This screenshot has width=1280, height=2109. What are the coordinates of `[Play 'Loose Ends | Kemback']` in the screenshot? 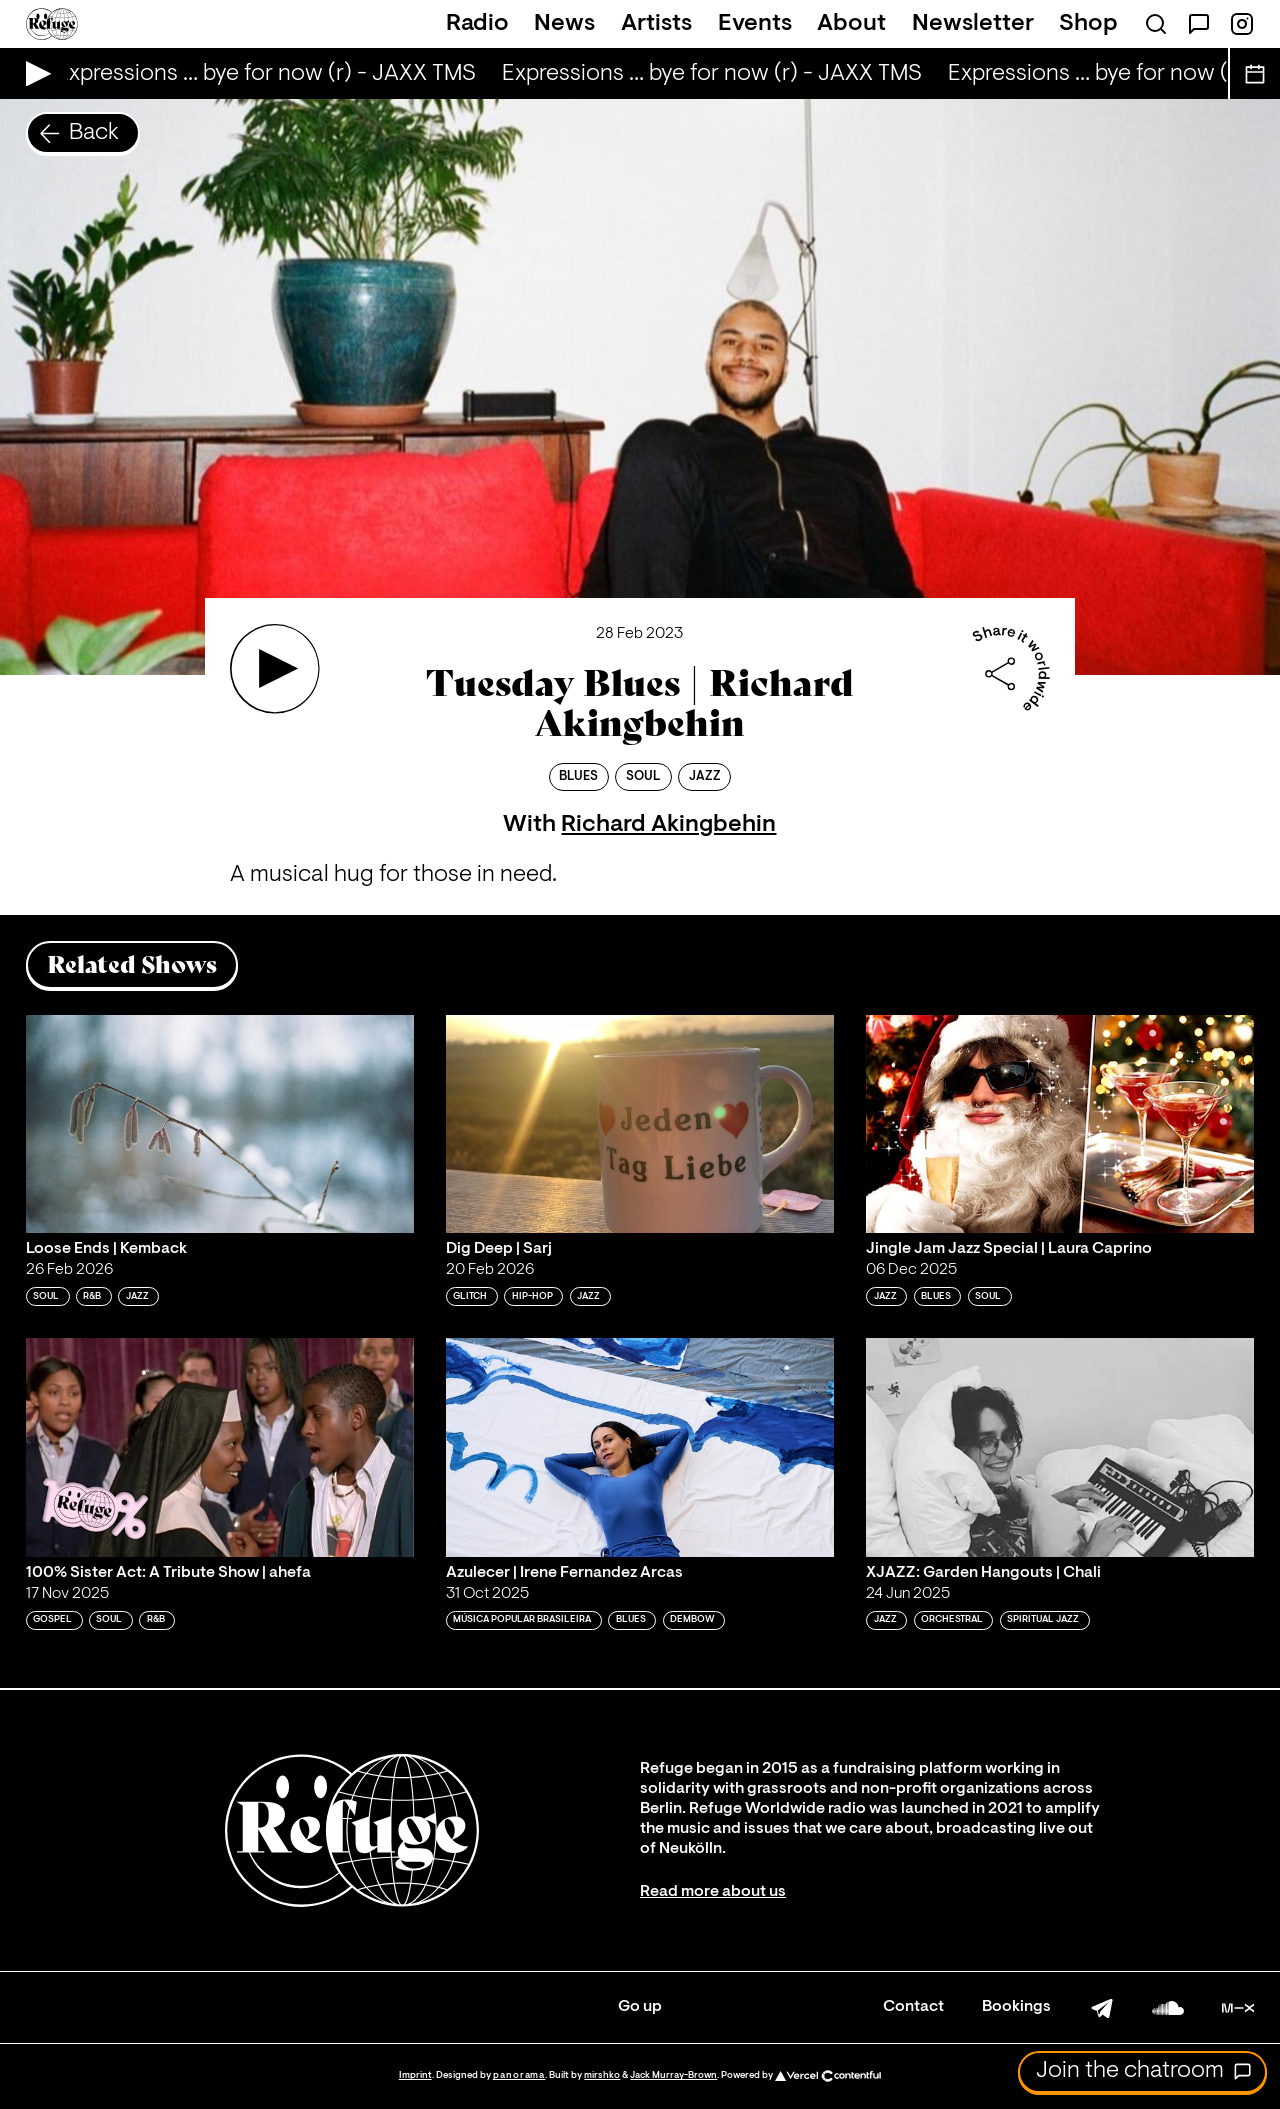 It's located at (220, 1124).